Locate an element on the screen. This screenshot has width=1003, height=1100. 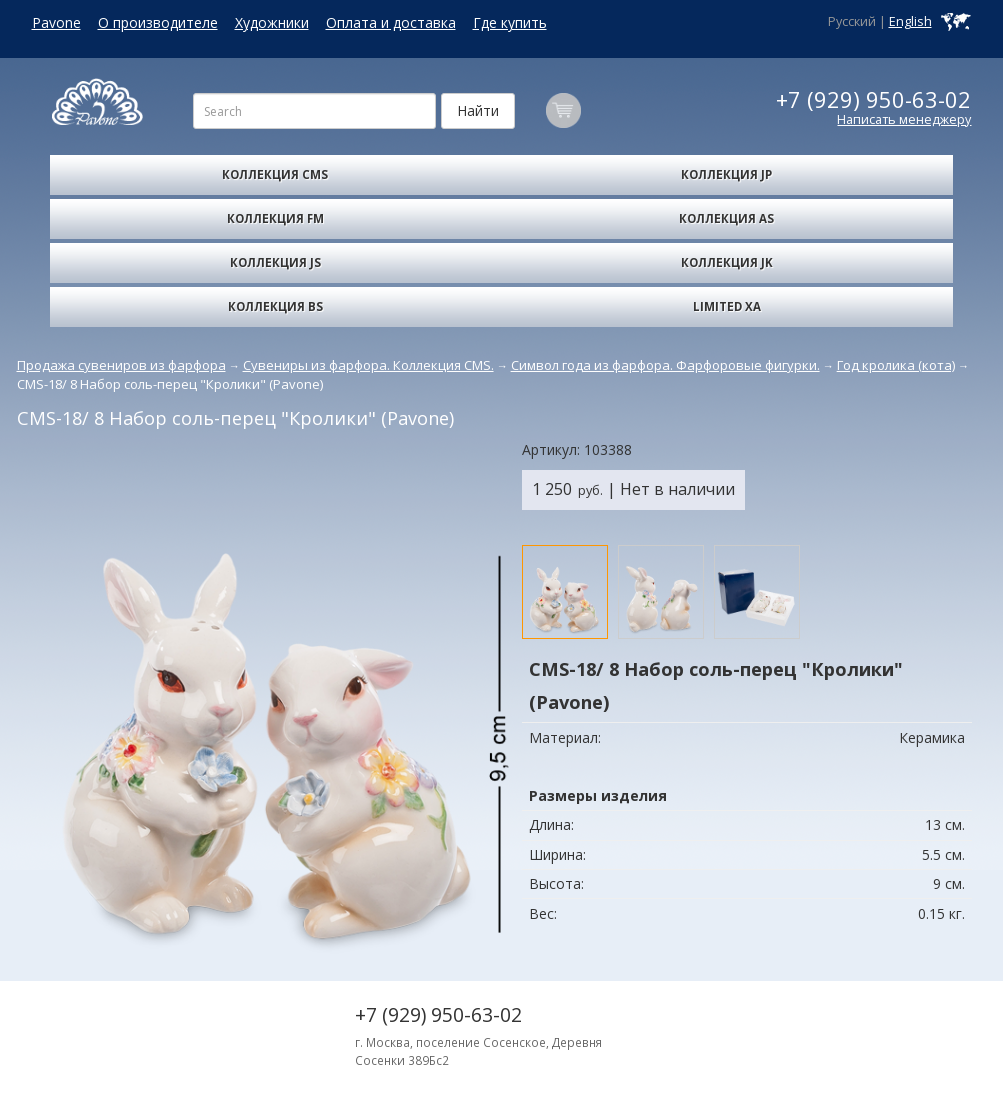
Коллекция BS is located at coordinates (275, 306).